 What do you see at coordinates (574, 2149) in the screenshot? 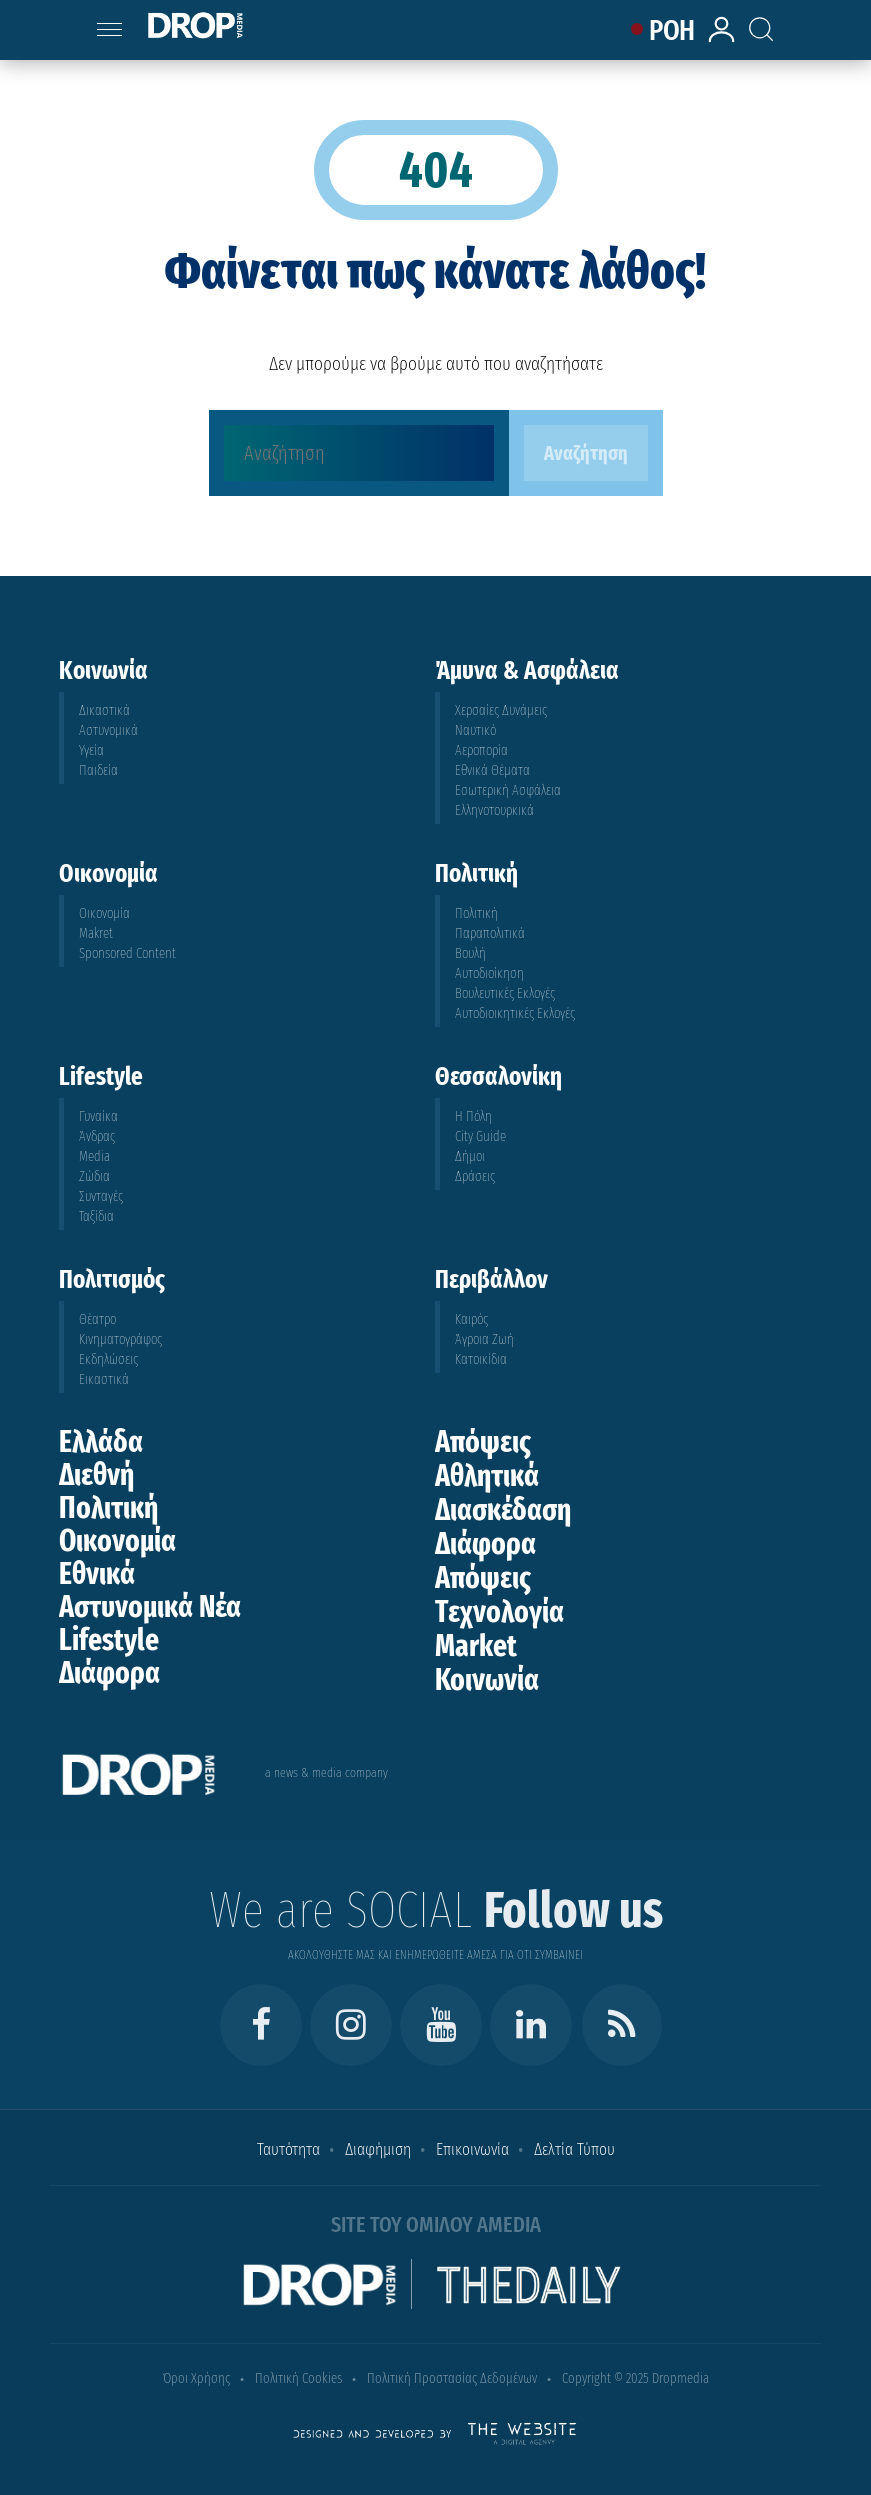
I see `Δελτία Τύπου` at bounding box center [574, 2149].